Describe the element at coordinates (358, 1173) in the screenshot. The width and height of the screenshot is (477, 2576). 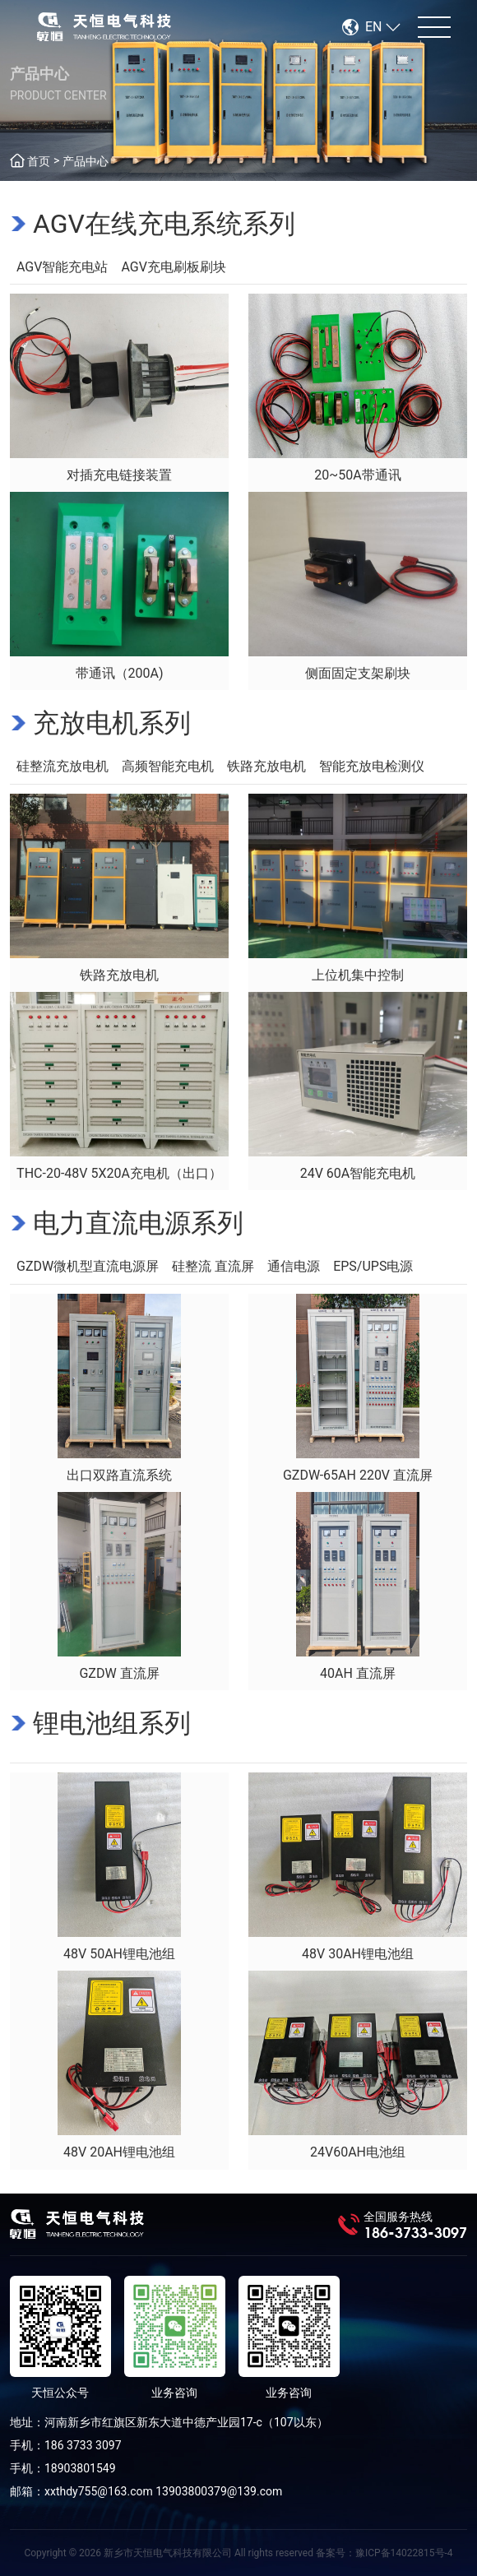
I see `24V 60A智能充电机` at that location.